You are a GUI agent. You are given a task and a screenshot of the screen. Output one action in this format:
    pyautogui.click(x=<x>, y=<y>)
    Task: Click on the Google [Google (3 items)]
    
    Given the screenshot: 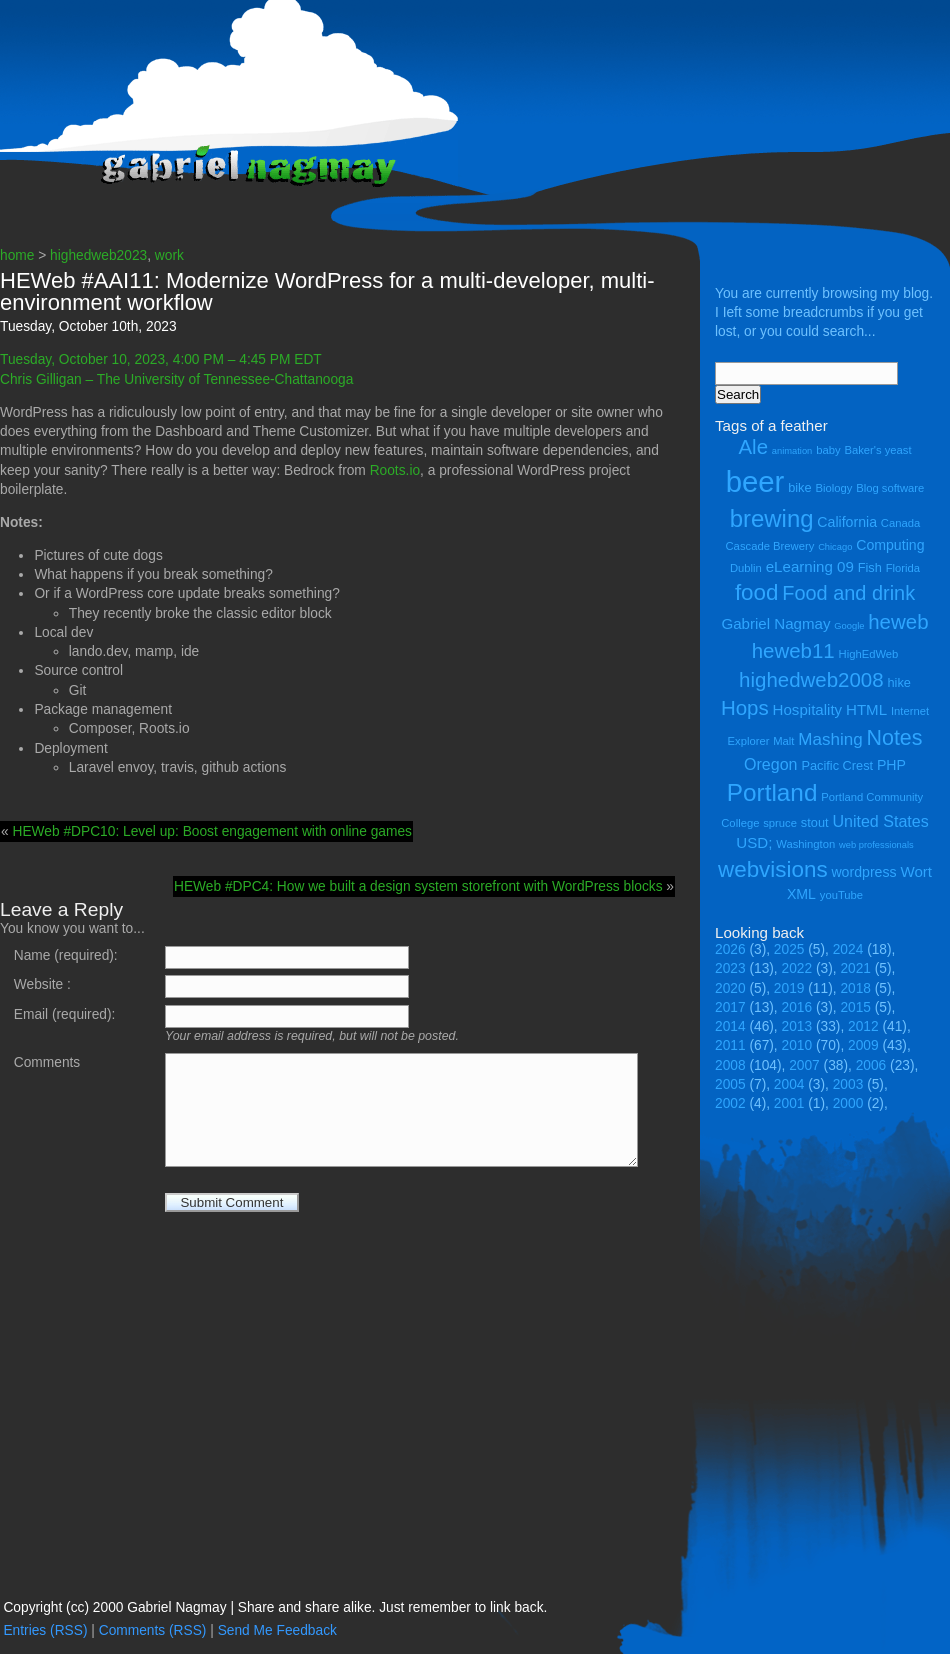 What is the action you would take?
    pyautogui.click(x=849, y=626)
    